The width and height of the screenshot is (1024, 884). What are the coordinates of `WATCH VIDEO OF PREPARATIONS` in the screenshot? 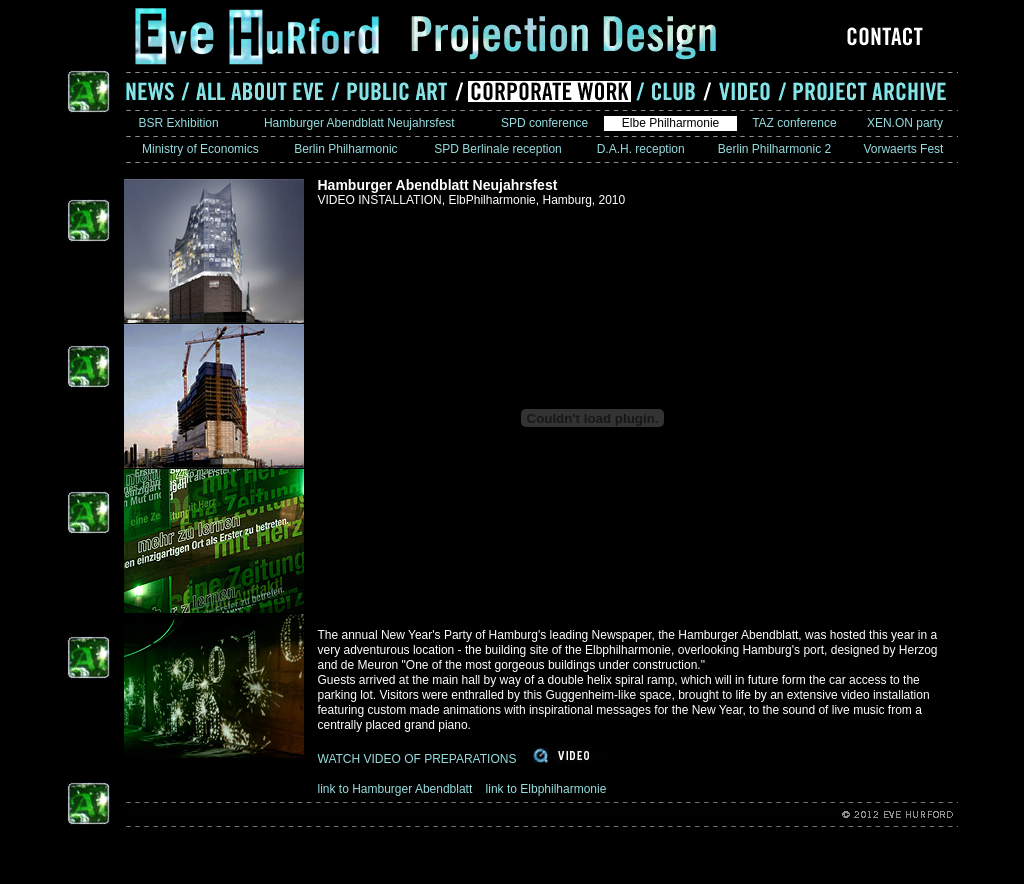 It's located at (417, 759).